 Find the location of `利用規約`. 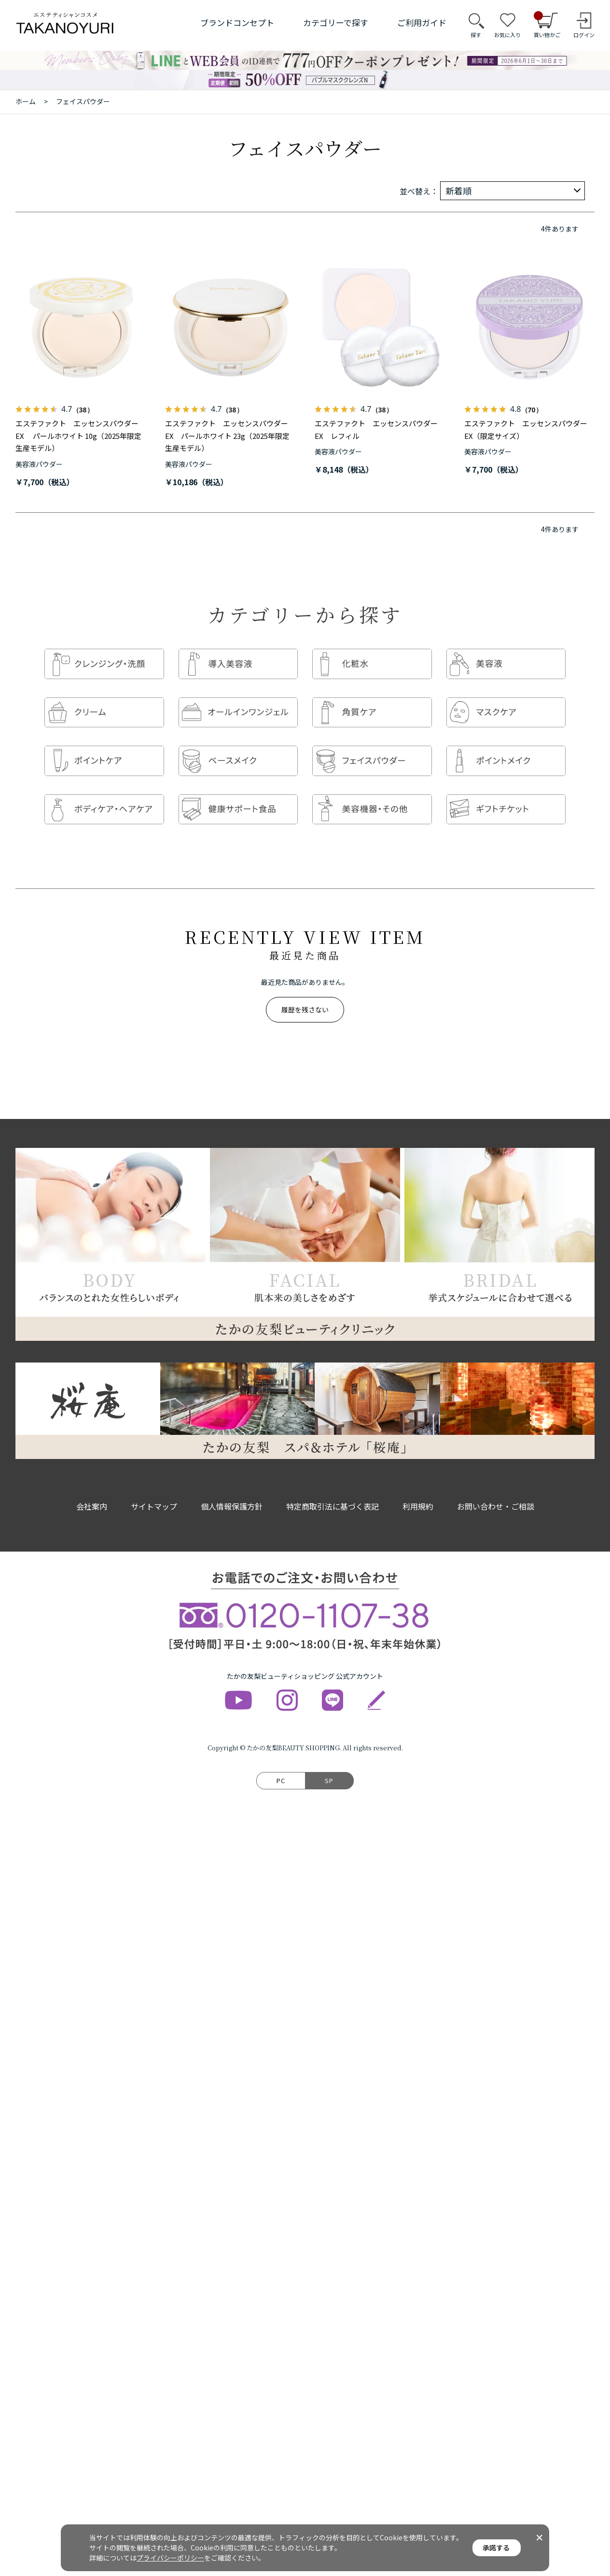

利用規約 is located at coordinates (417, 1487).